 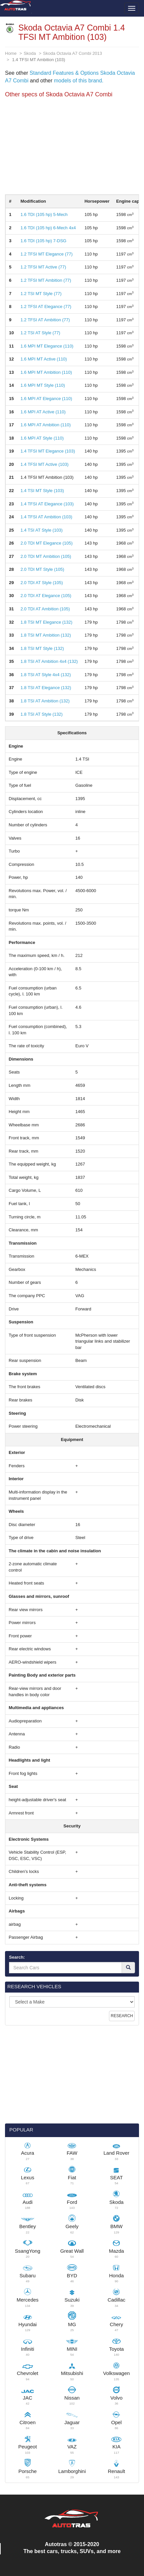 What do you see at coordinates (42, 438) in the screenshot?
I see `1.6 MPI AT Style (110)` at bounding box center [42, 438].